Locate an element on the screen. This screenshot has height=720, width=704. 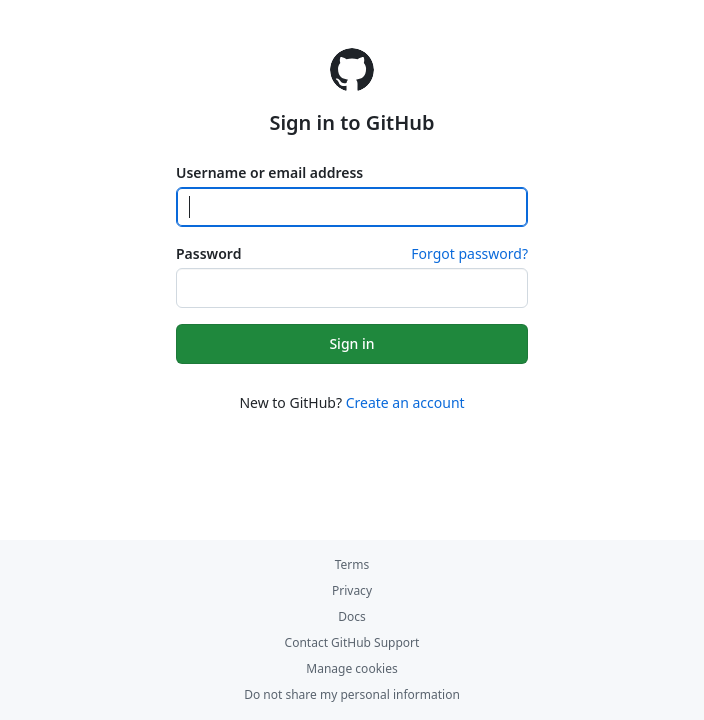
Privacy is located at coordinates (352, 590).